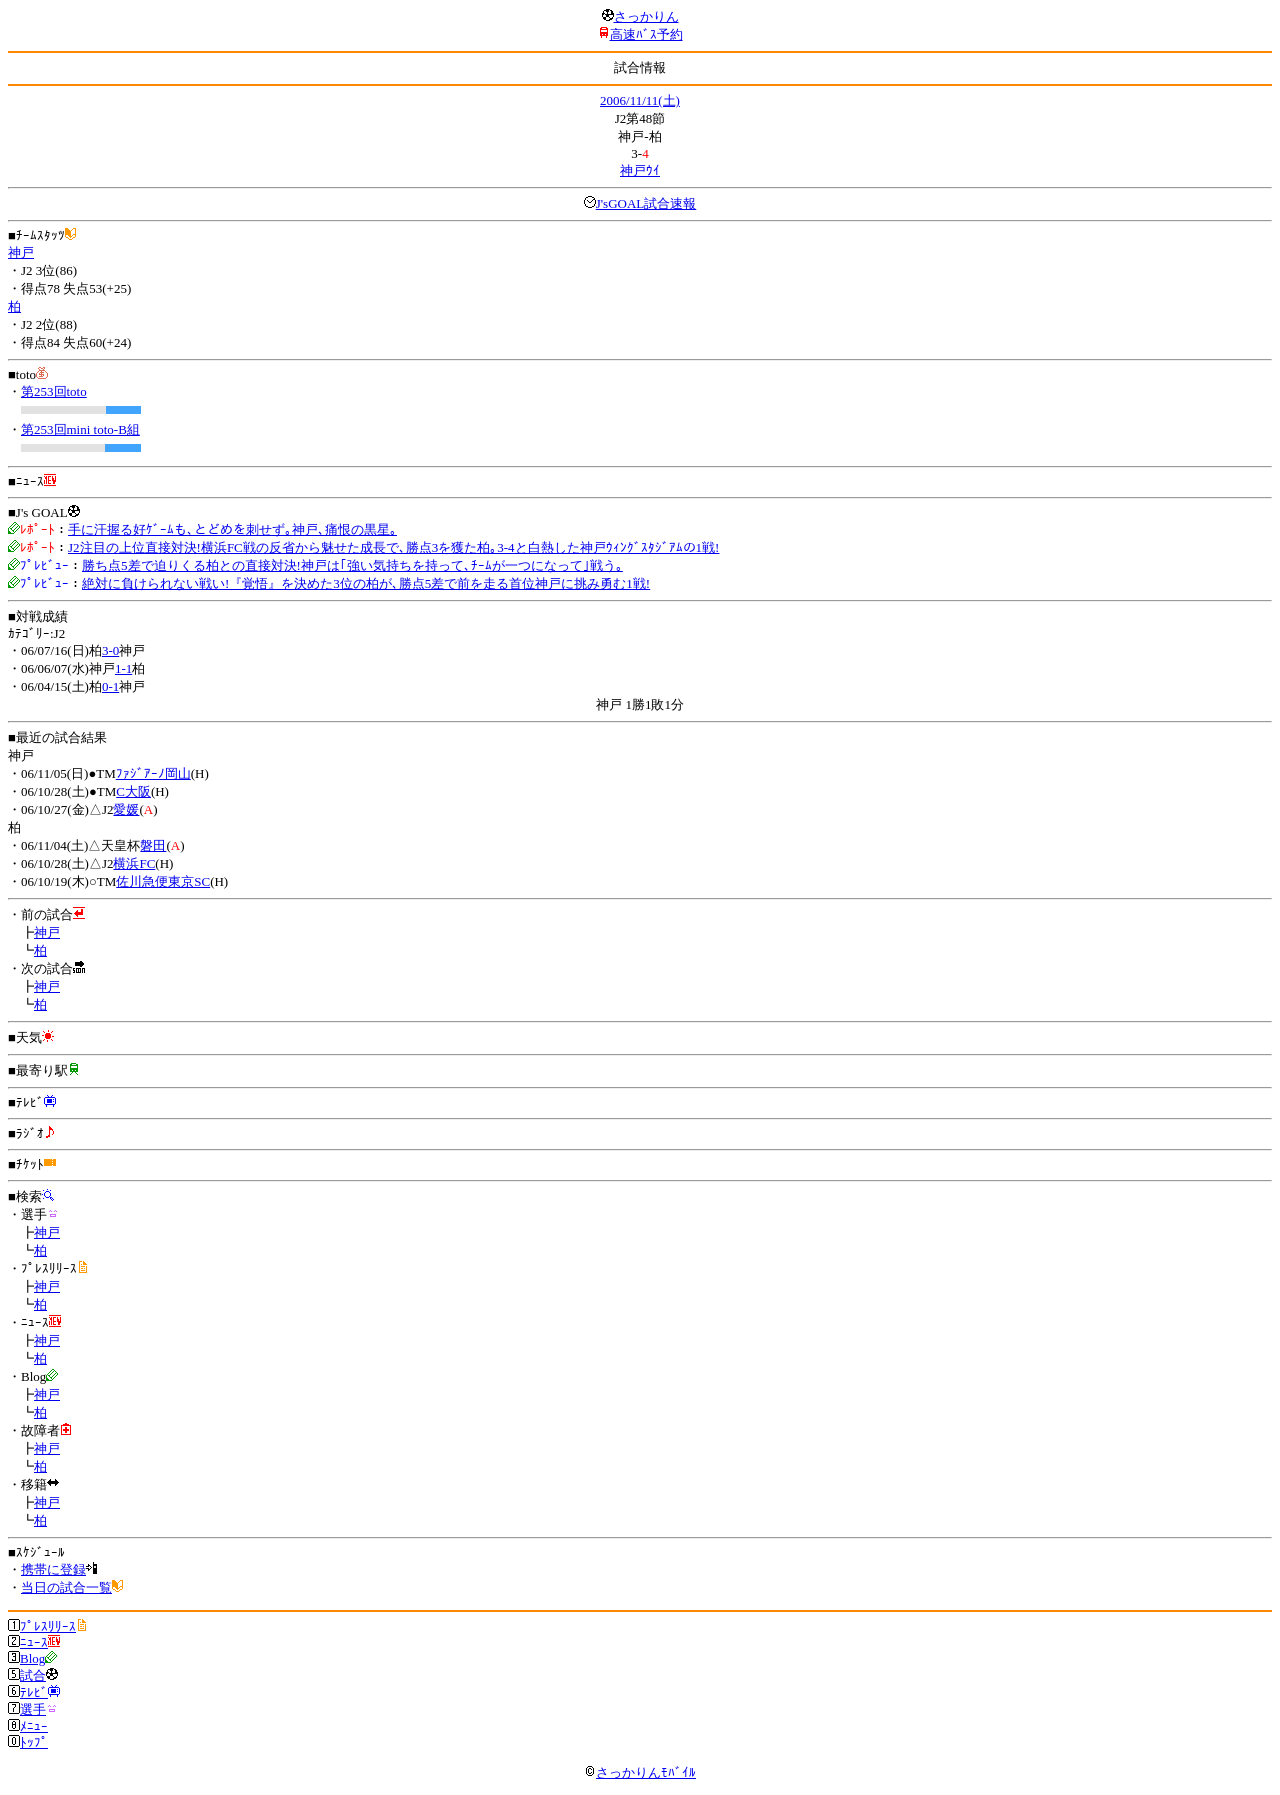 Image resolution: width=1280 pixels, height=1795 pixels. I want to click on 磐田, so click(153, 845).